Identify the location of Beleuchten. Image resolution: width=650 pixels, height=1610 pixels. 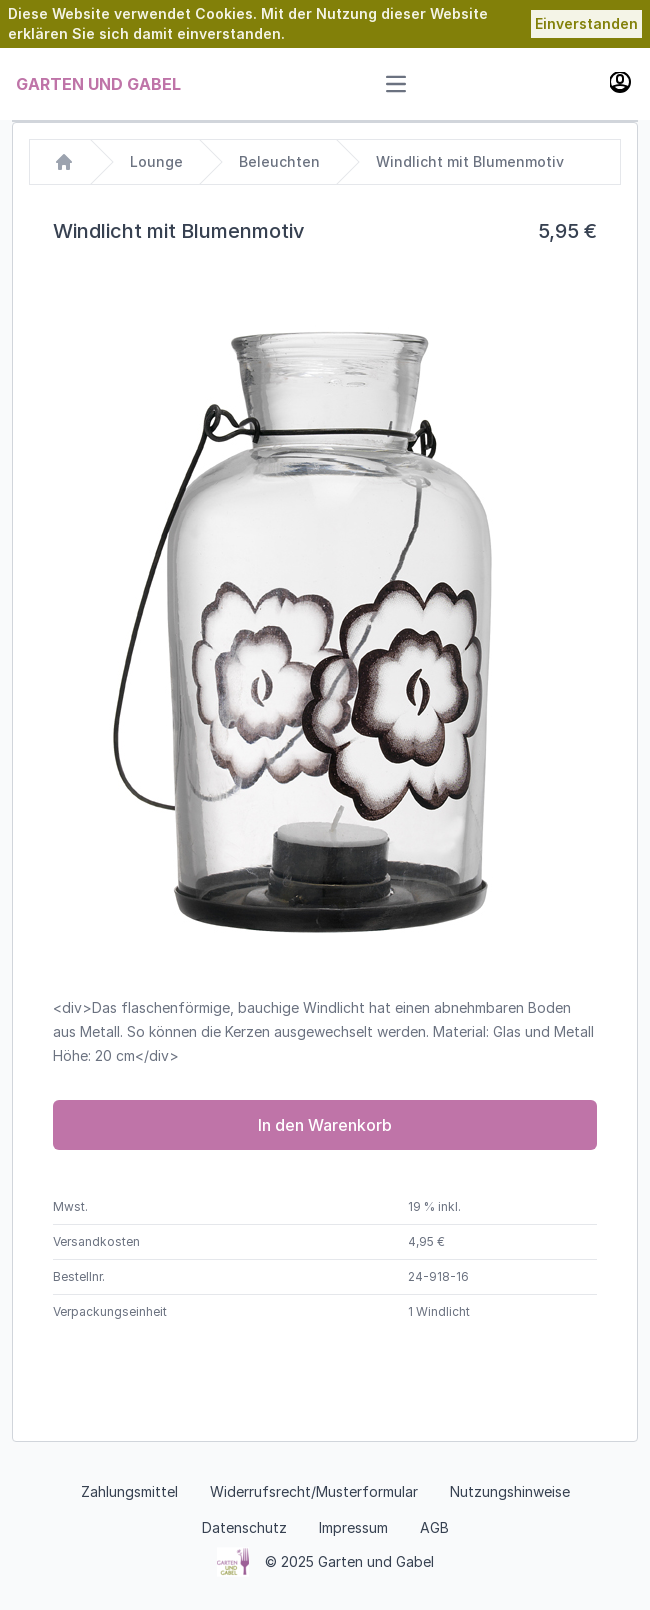
(279, 161).